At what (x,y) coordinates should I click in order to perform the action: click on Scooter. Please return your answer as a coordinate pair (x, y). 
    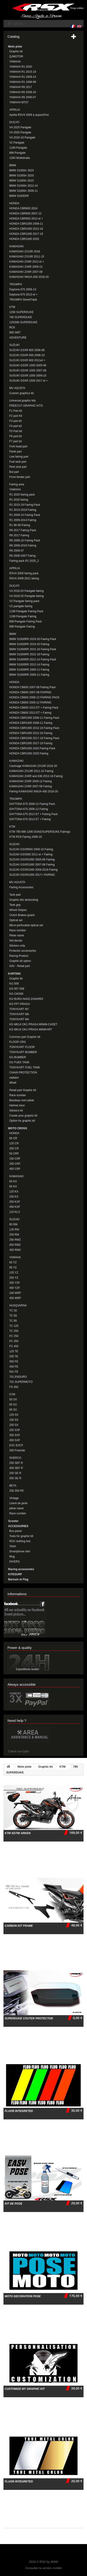
    Looking at the image, I should click on (13, 1521).